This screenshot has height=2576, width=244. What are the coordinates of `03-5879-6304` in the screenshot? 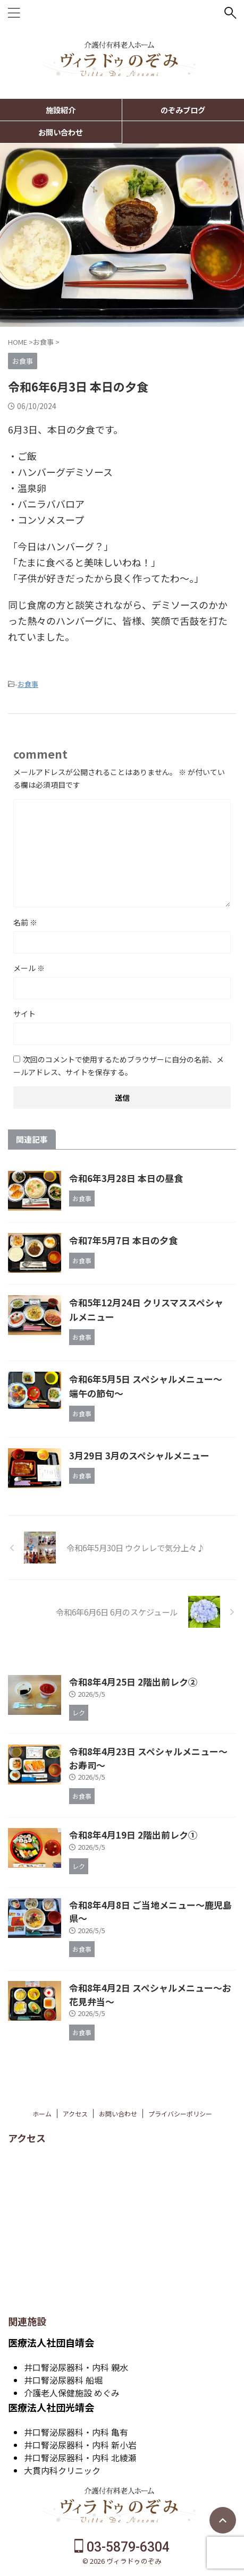 It's located at (122, 2547).